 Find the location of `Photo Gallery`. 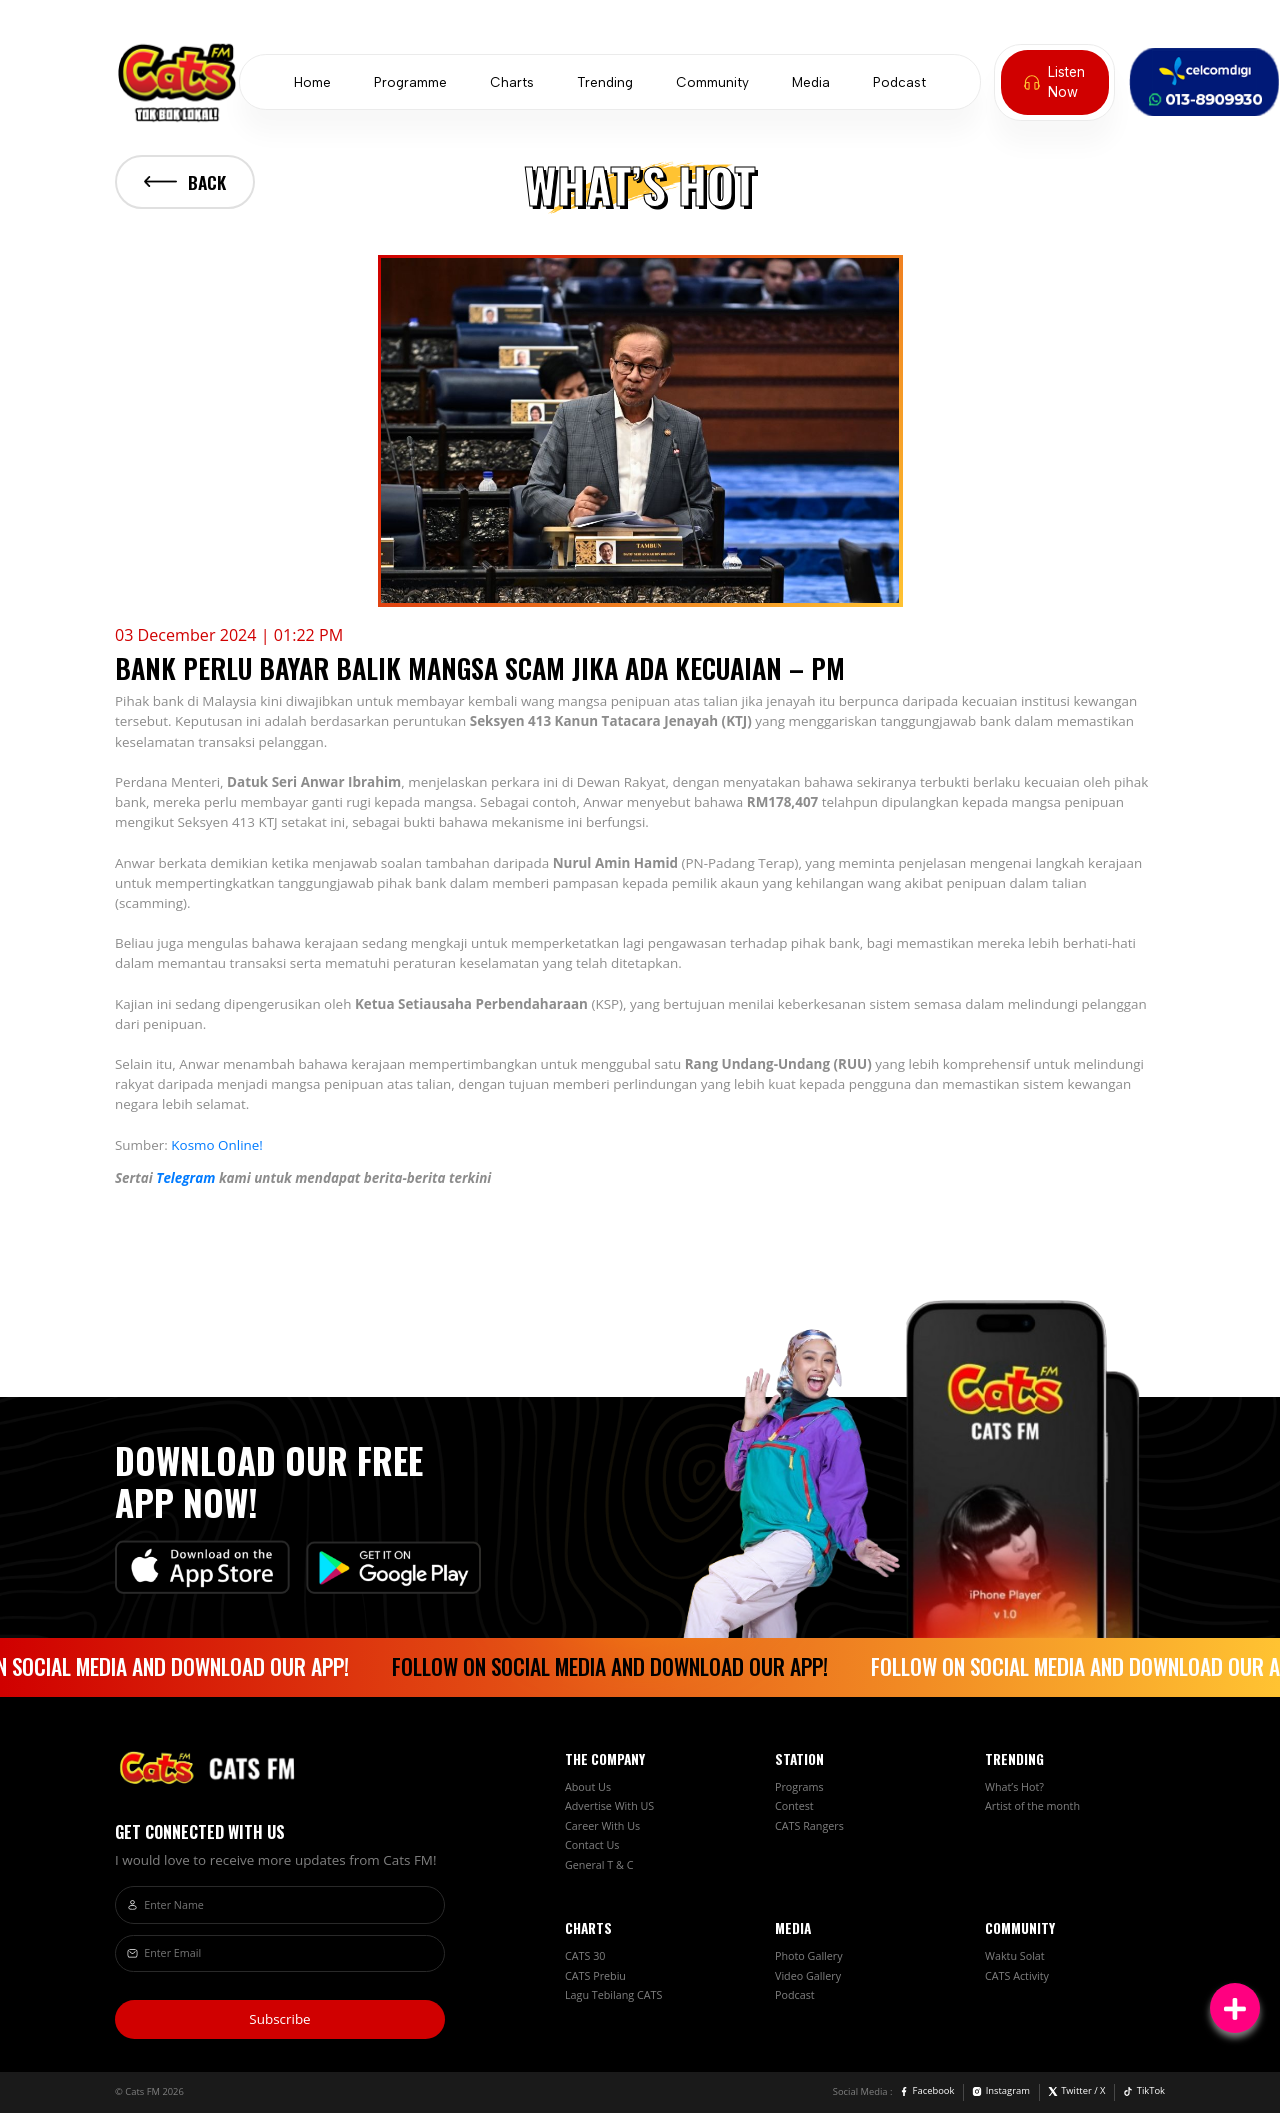

Photo Gallery is located at coordinates (809, 1956).